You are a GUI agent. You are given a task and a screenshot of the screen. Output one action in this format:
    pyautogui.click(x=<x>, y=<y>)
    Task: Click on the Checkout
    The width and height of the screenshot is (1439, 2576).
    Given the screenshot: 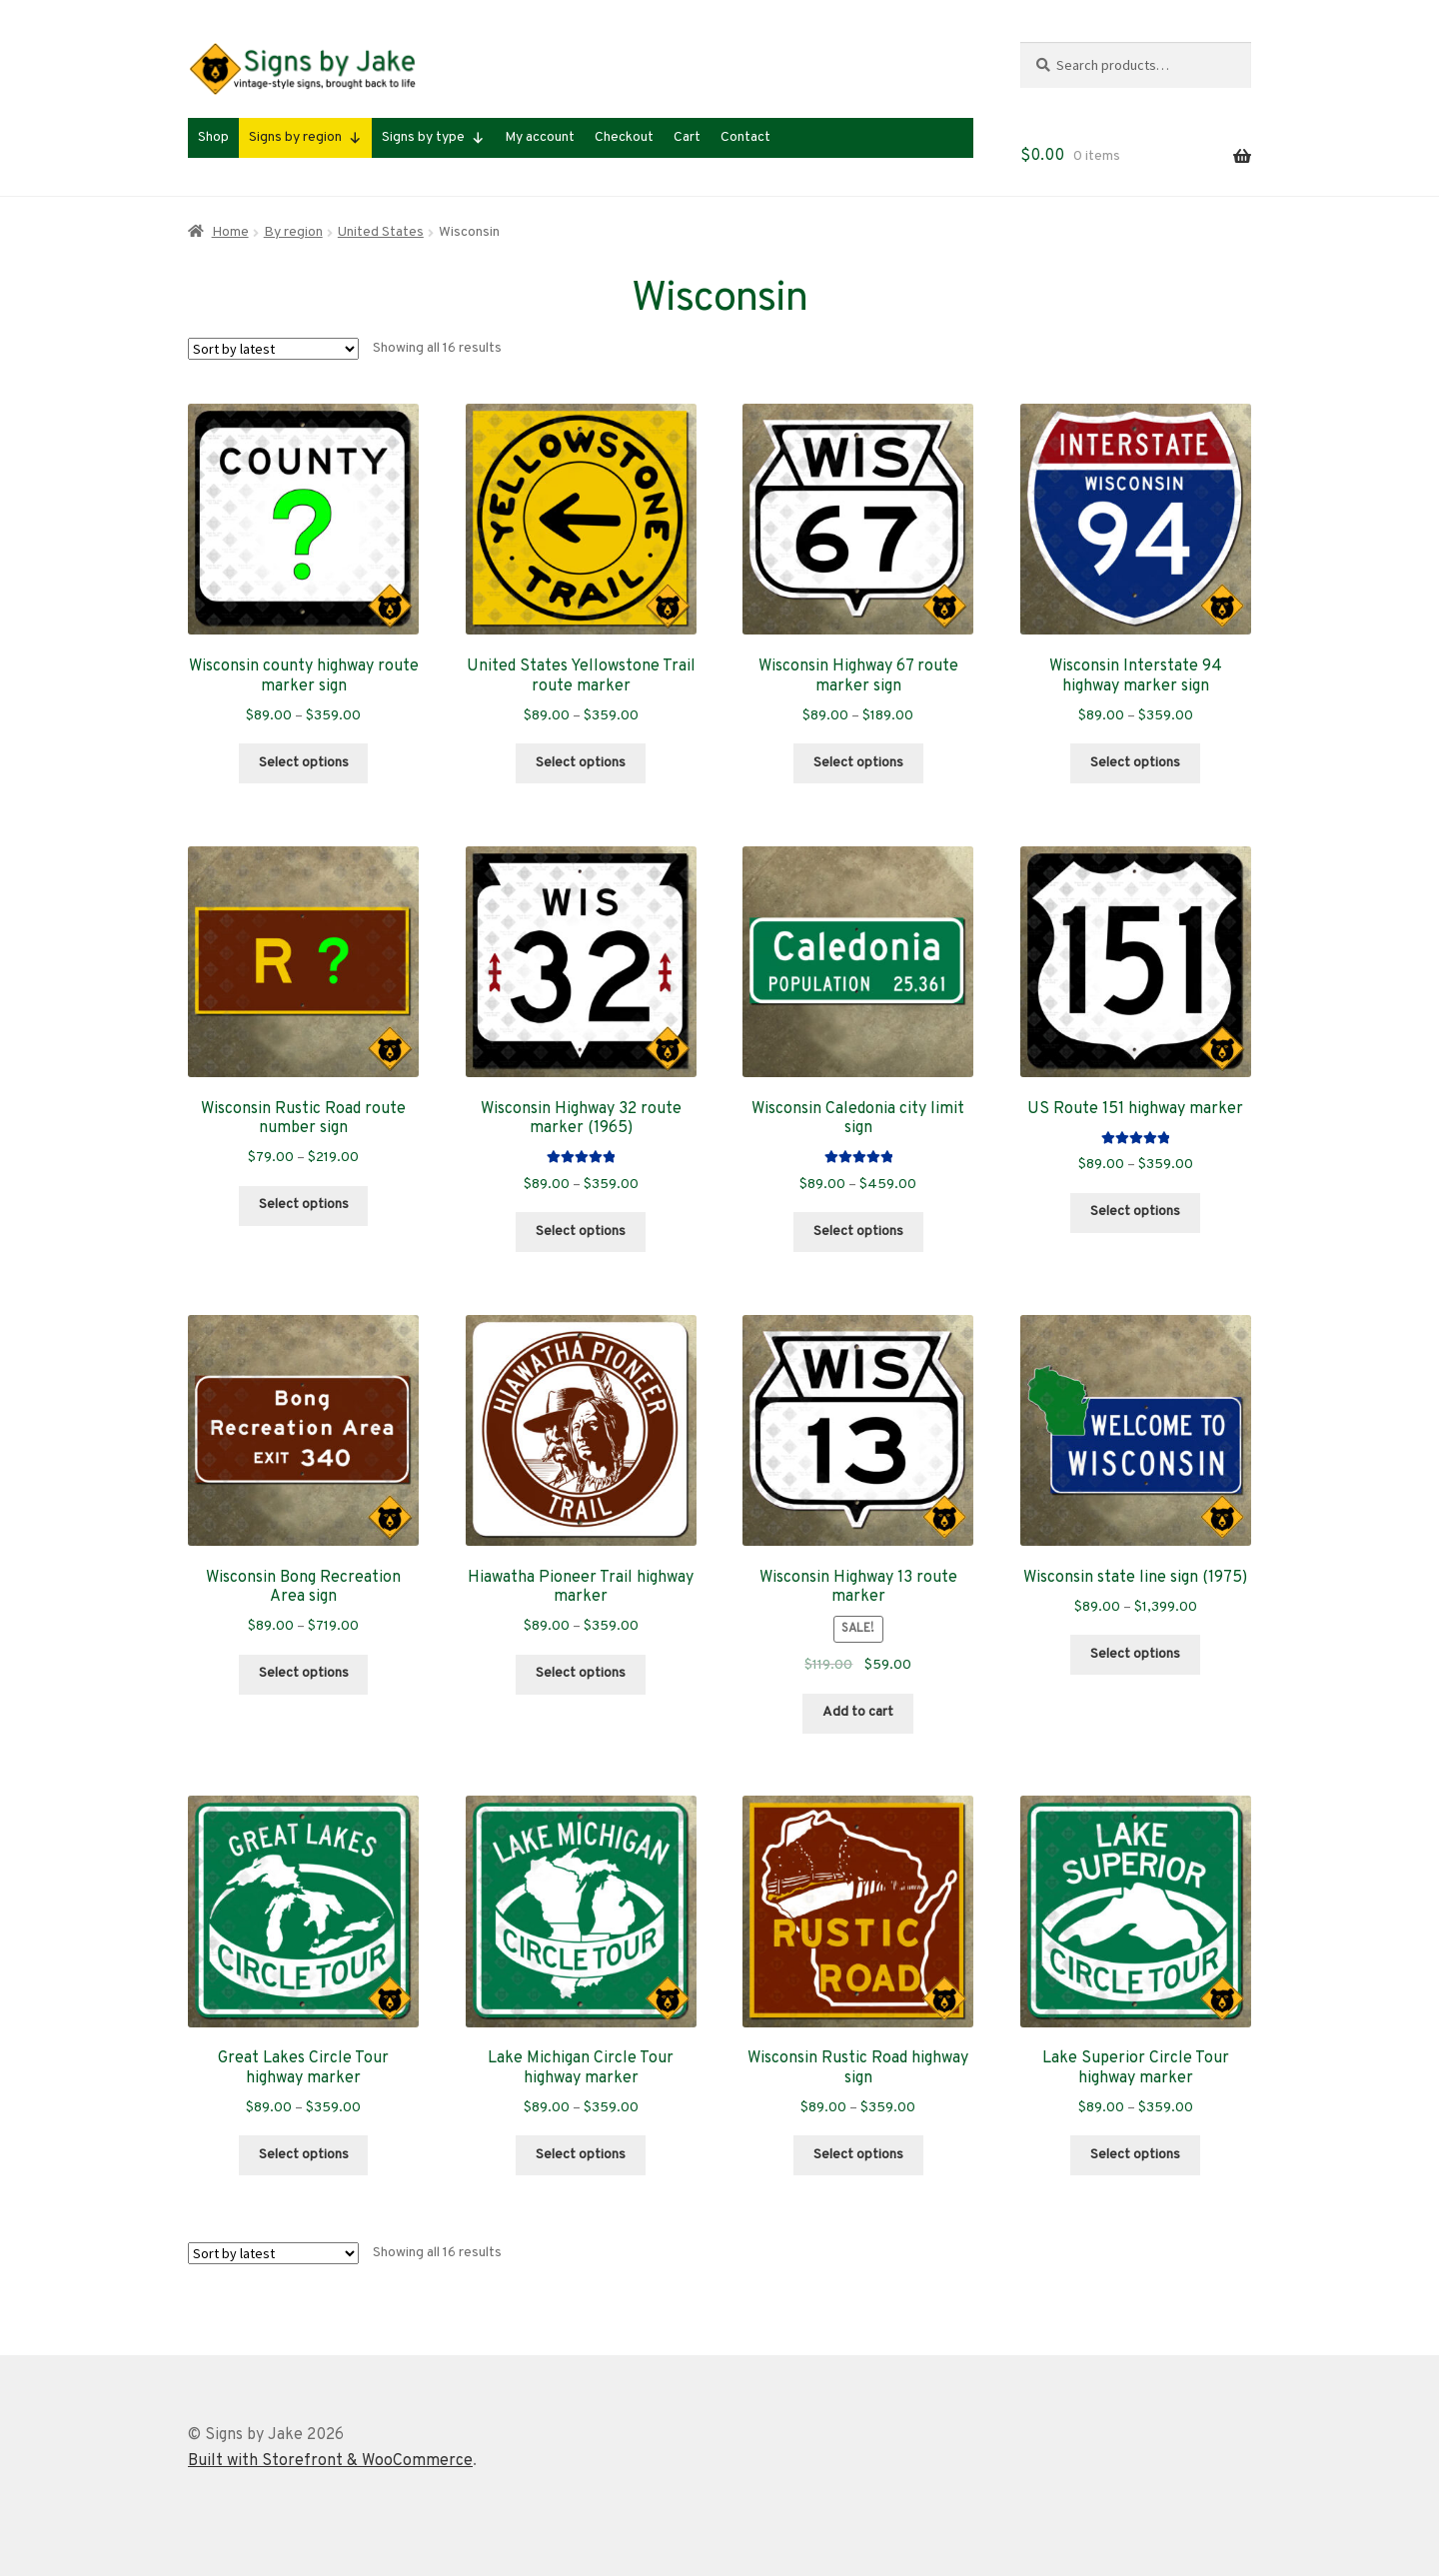 What is the action you would take?
    pyautogui.click(x=624, y=137)
    